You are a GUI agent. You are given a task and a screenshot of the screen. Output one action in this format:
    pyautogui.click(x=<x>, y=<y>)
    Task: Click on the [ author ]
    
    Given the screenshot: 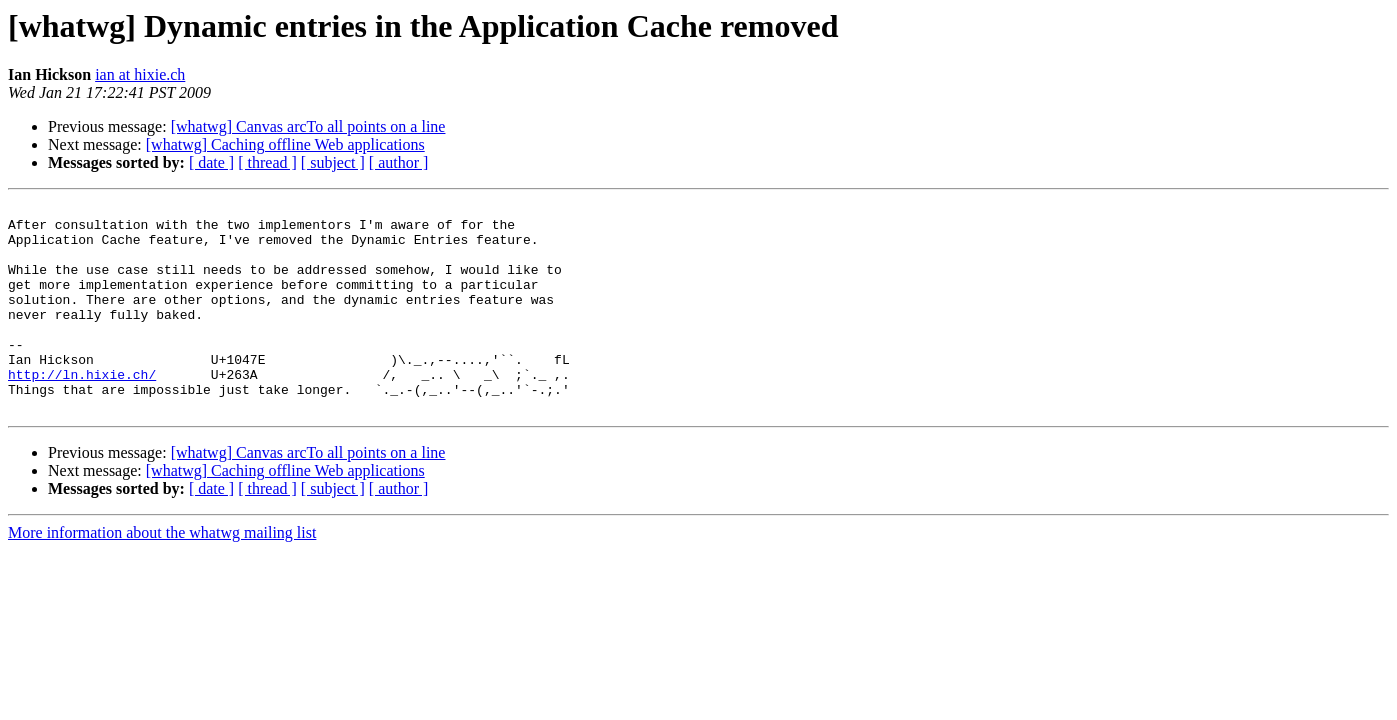 What is the action you would take?
    pyautogui.click(x=399, y=162)
    